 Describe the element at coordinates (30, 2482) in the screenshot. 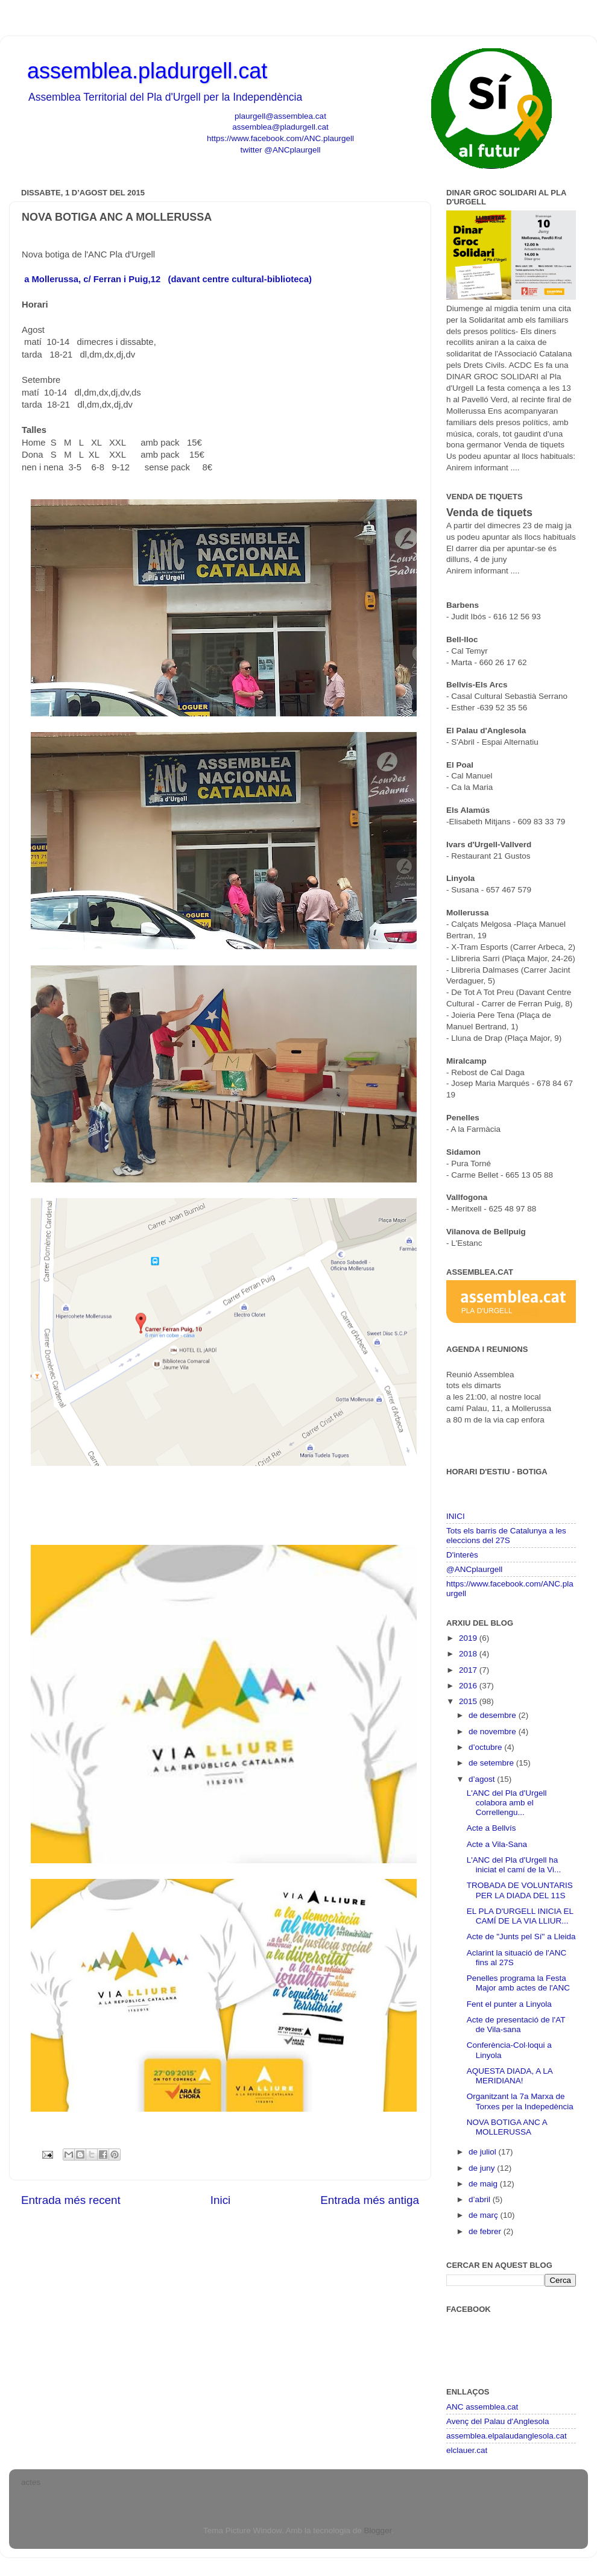

I see `actes` at that location.